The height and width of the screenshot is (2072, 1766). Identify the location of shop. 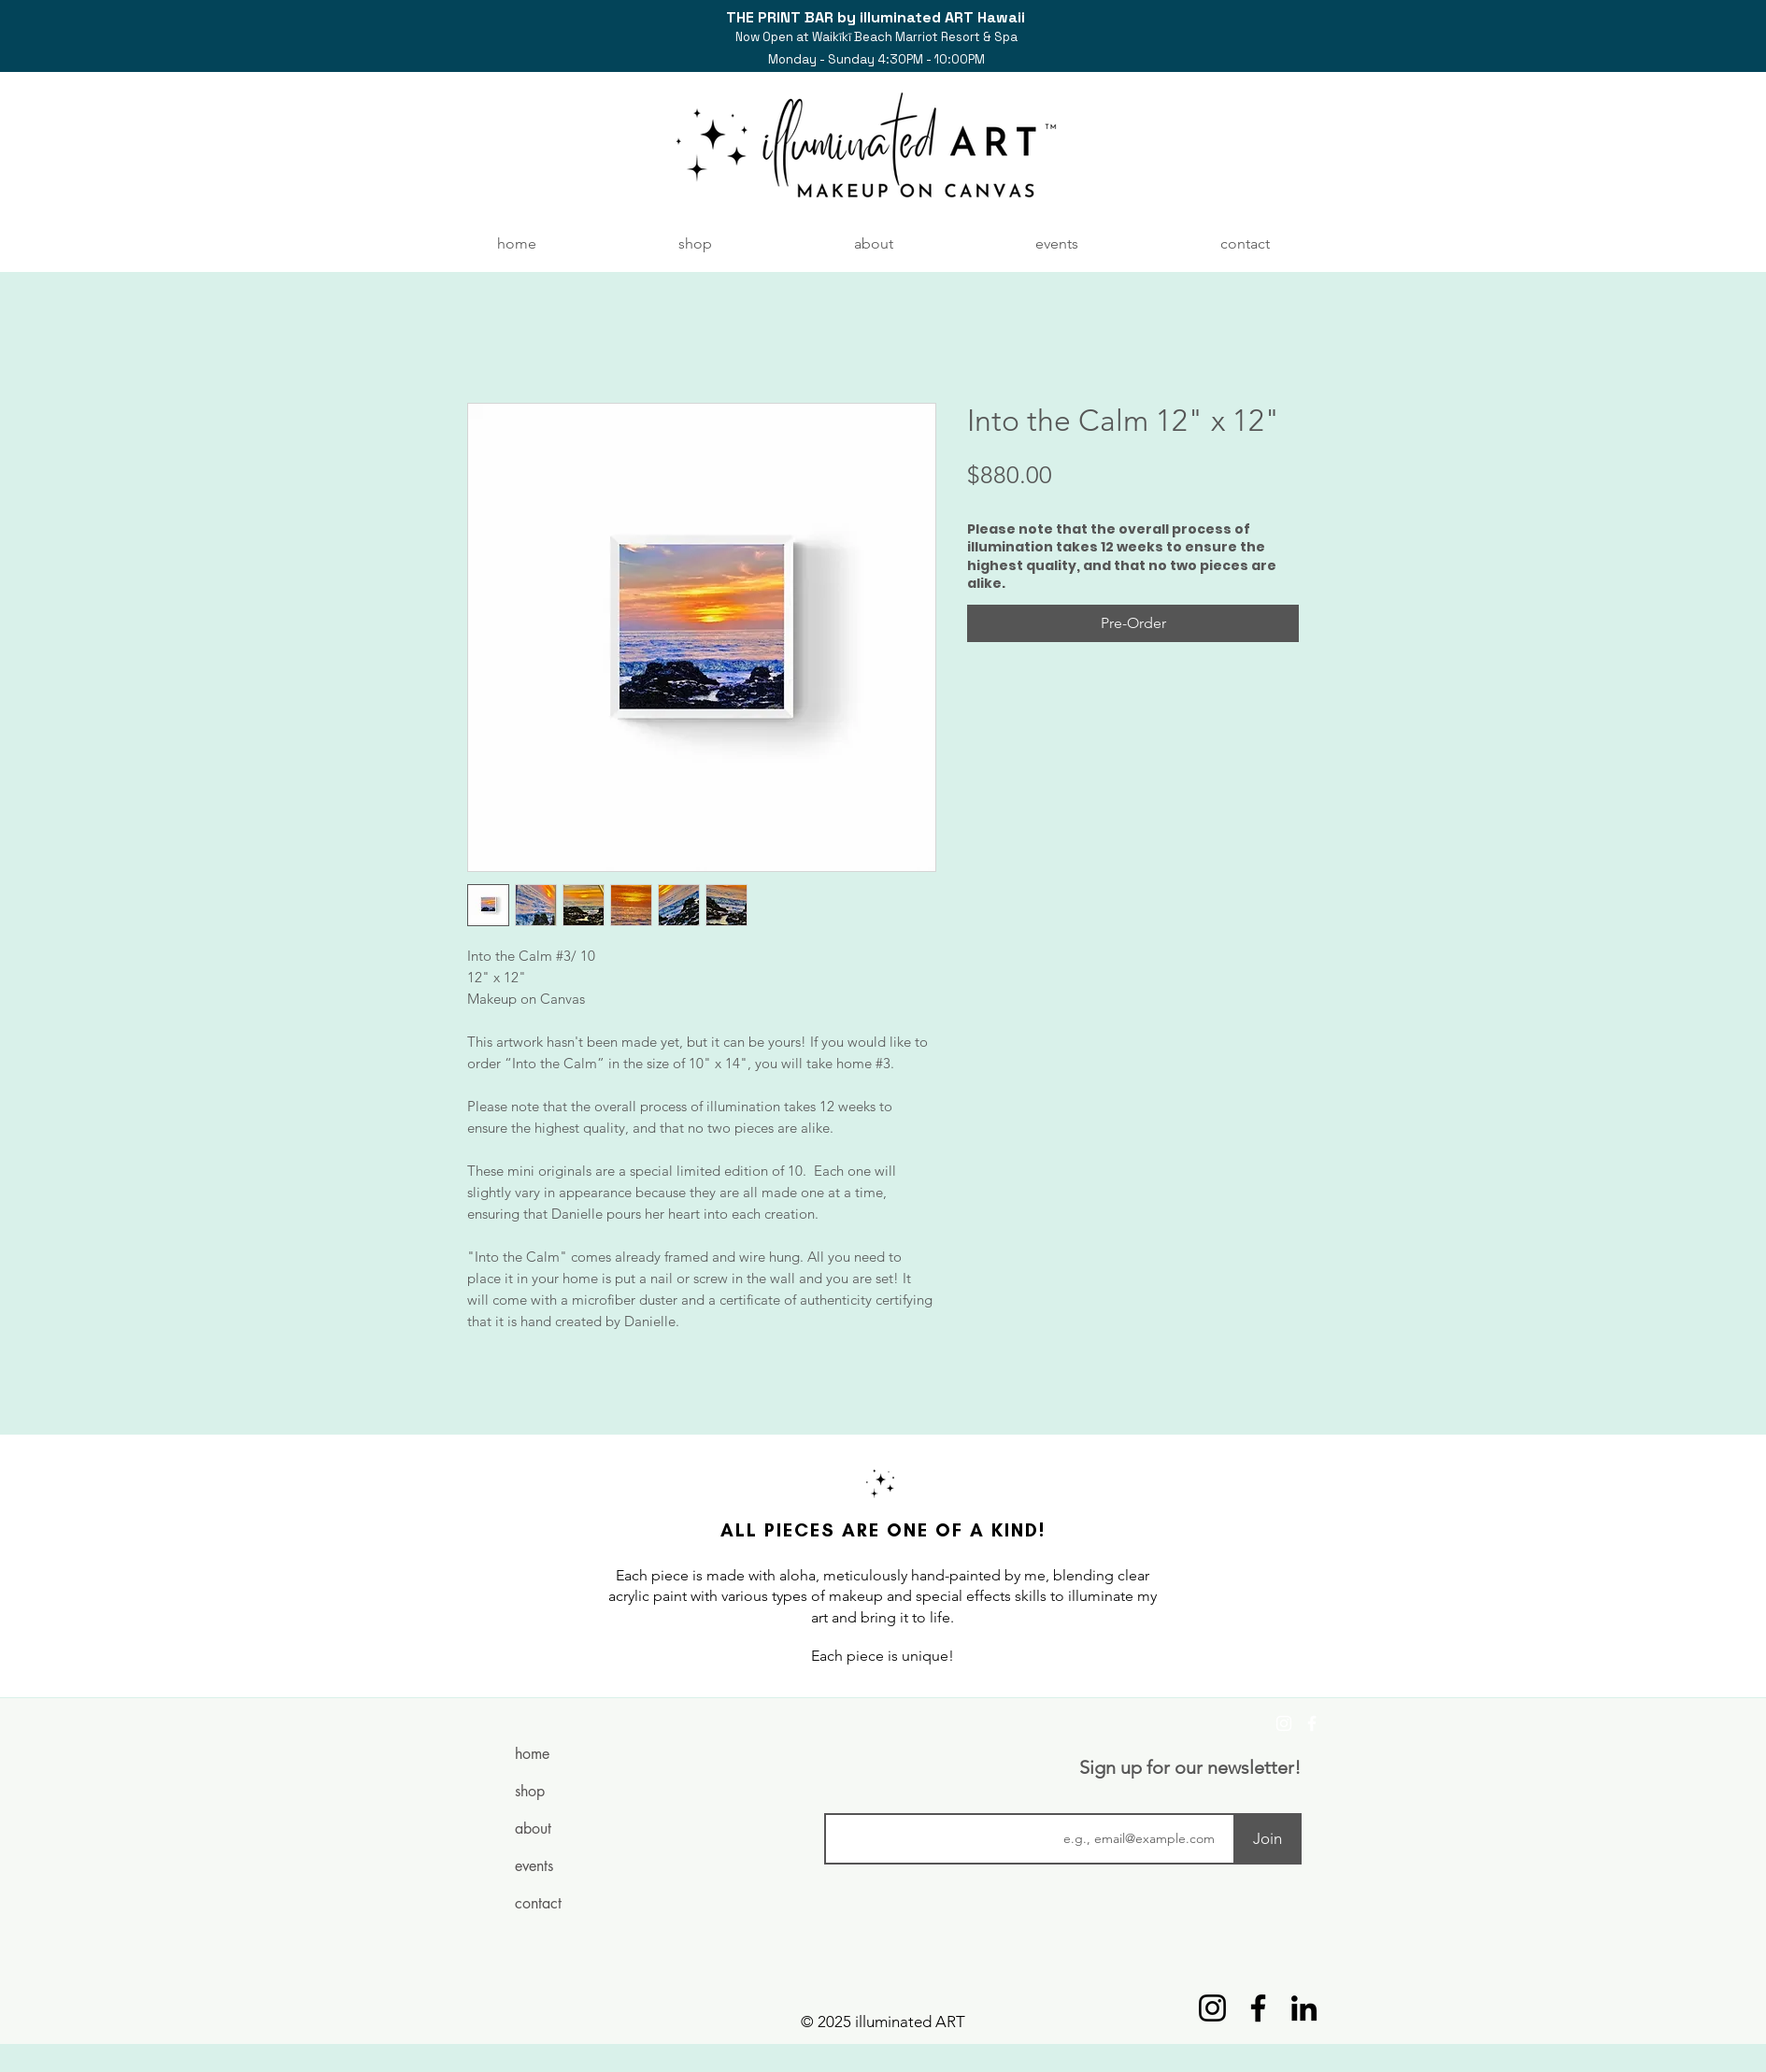
(530, 1791).